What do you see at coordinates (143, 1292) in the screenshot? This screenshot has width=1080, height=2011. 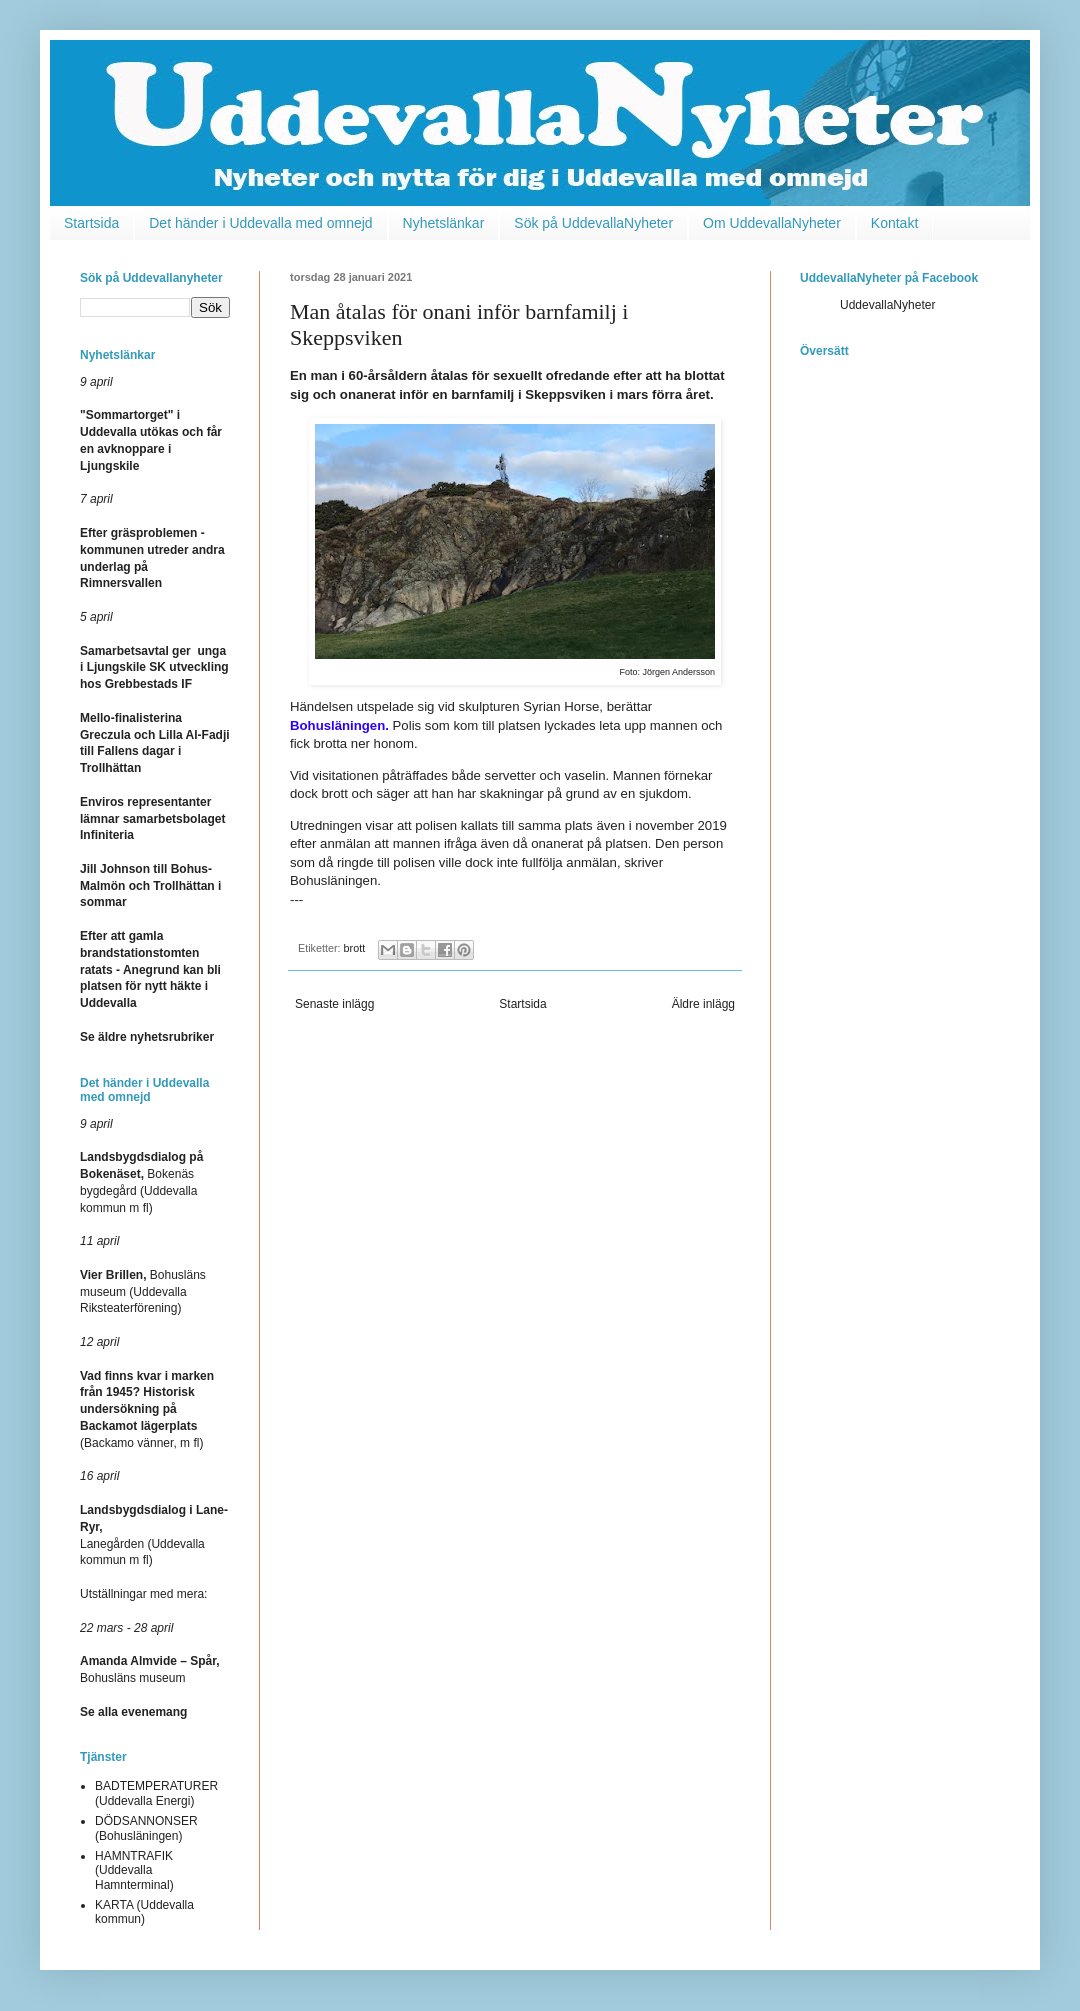 I see `Bohusläns museum (Uddevalla Riksteaterförening)` at bounding box center [143, 1292].